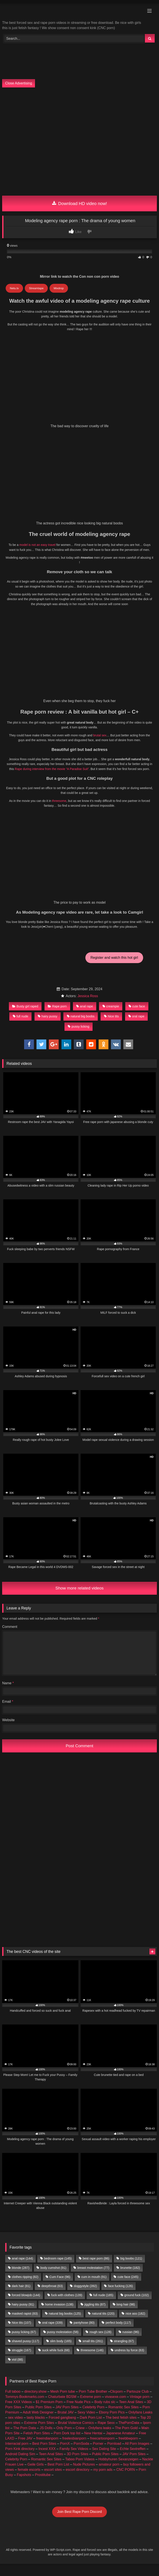 This screenshot has width=159, height=2576. What do you see at coordinates (29, 2339) in the screenshot?
I see `female escorts` at bounding box center [29, 2339].